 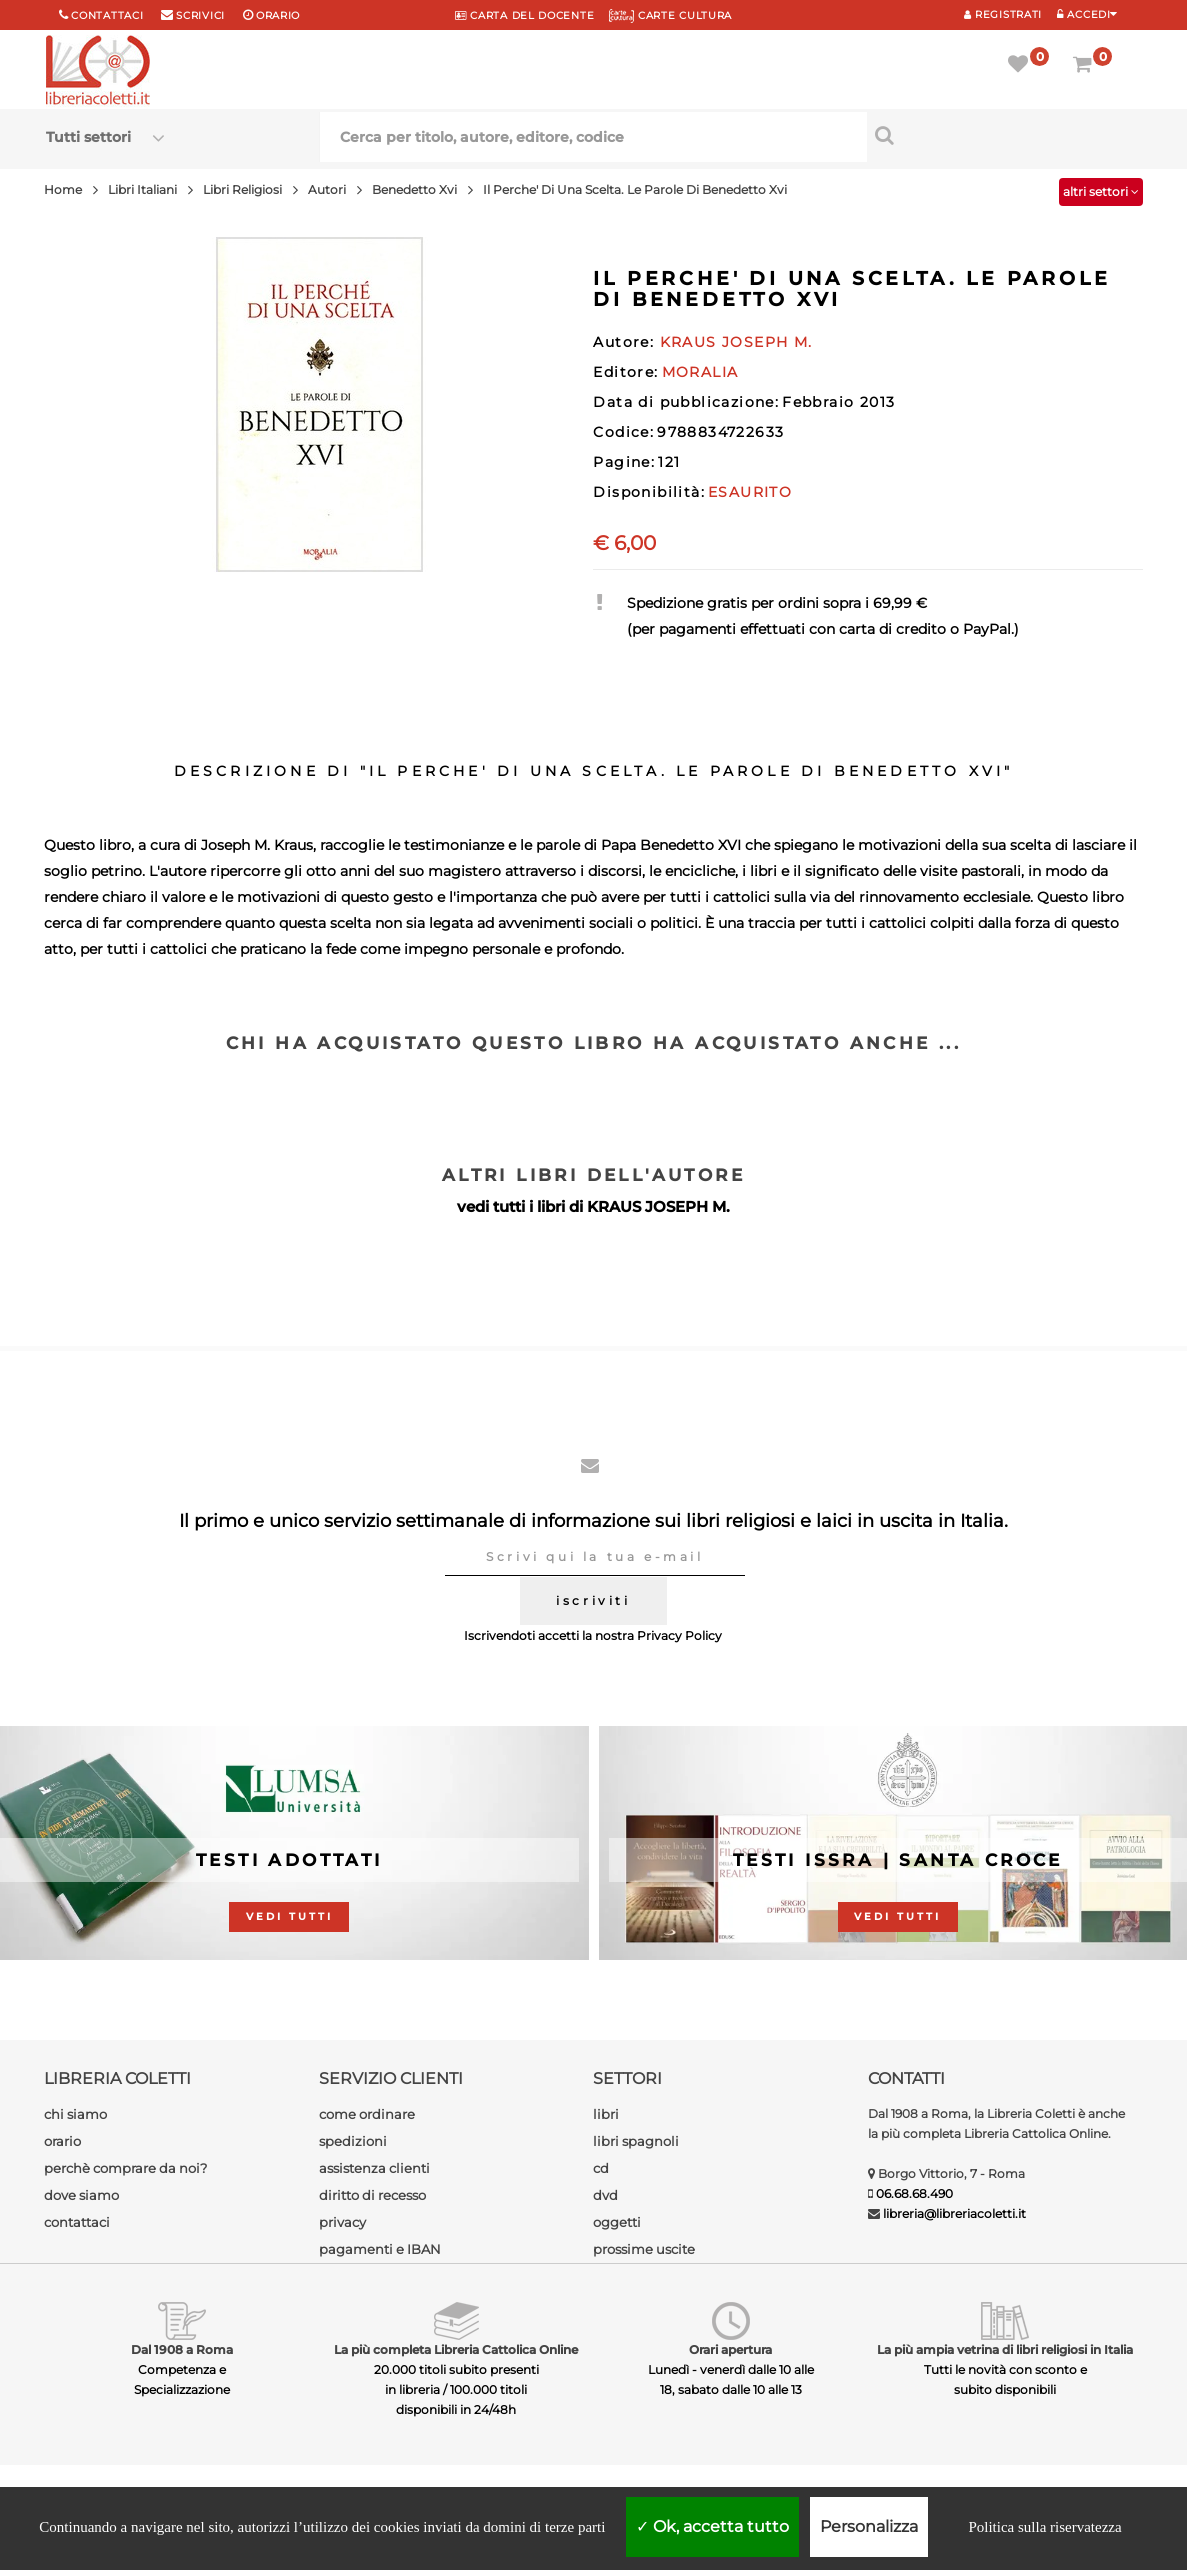 What do you see at coordinates (914, 2193) in the screenshot?
I see `06.68.68.490` at bounding box center [914, 2193].